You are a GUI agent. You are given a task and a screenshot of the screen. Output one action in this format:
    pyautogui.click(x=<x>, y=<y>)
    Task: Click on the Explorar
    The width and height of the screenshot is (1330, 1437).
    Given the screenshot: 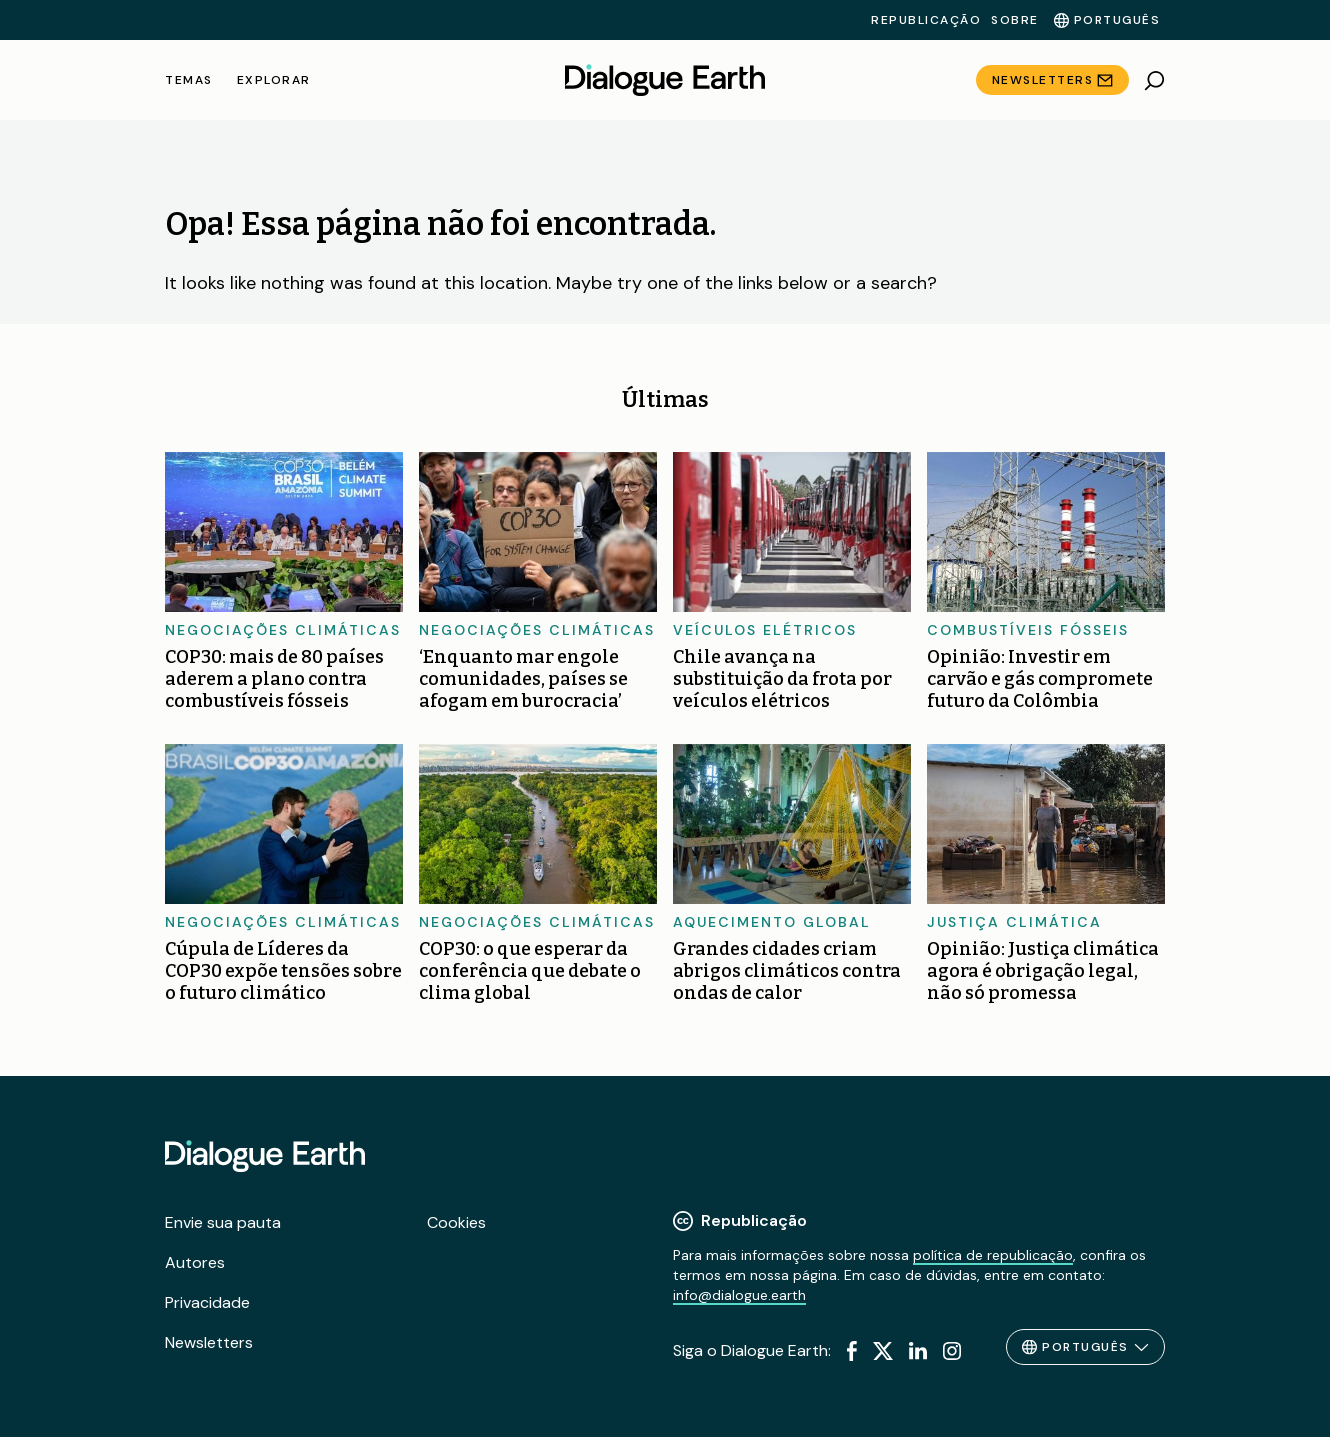 What is the action you would take?
    pyautogui.click(x=274, y=80)
    